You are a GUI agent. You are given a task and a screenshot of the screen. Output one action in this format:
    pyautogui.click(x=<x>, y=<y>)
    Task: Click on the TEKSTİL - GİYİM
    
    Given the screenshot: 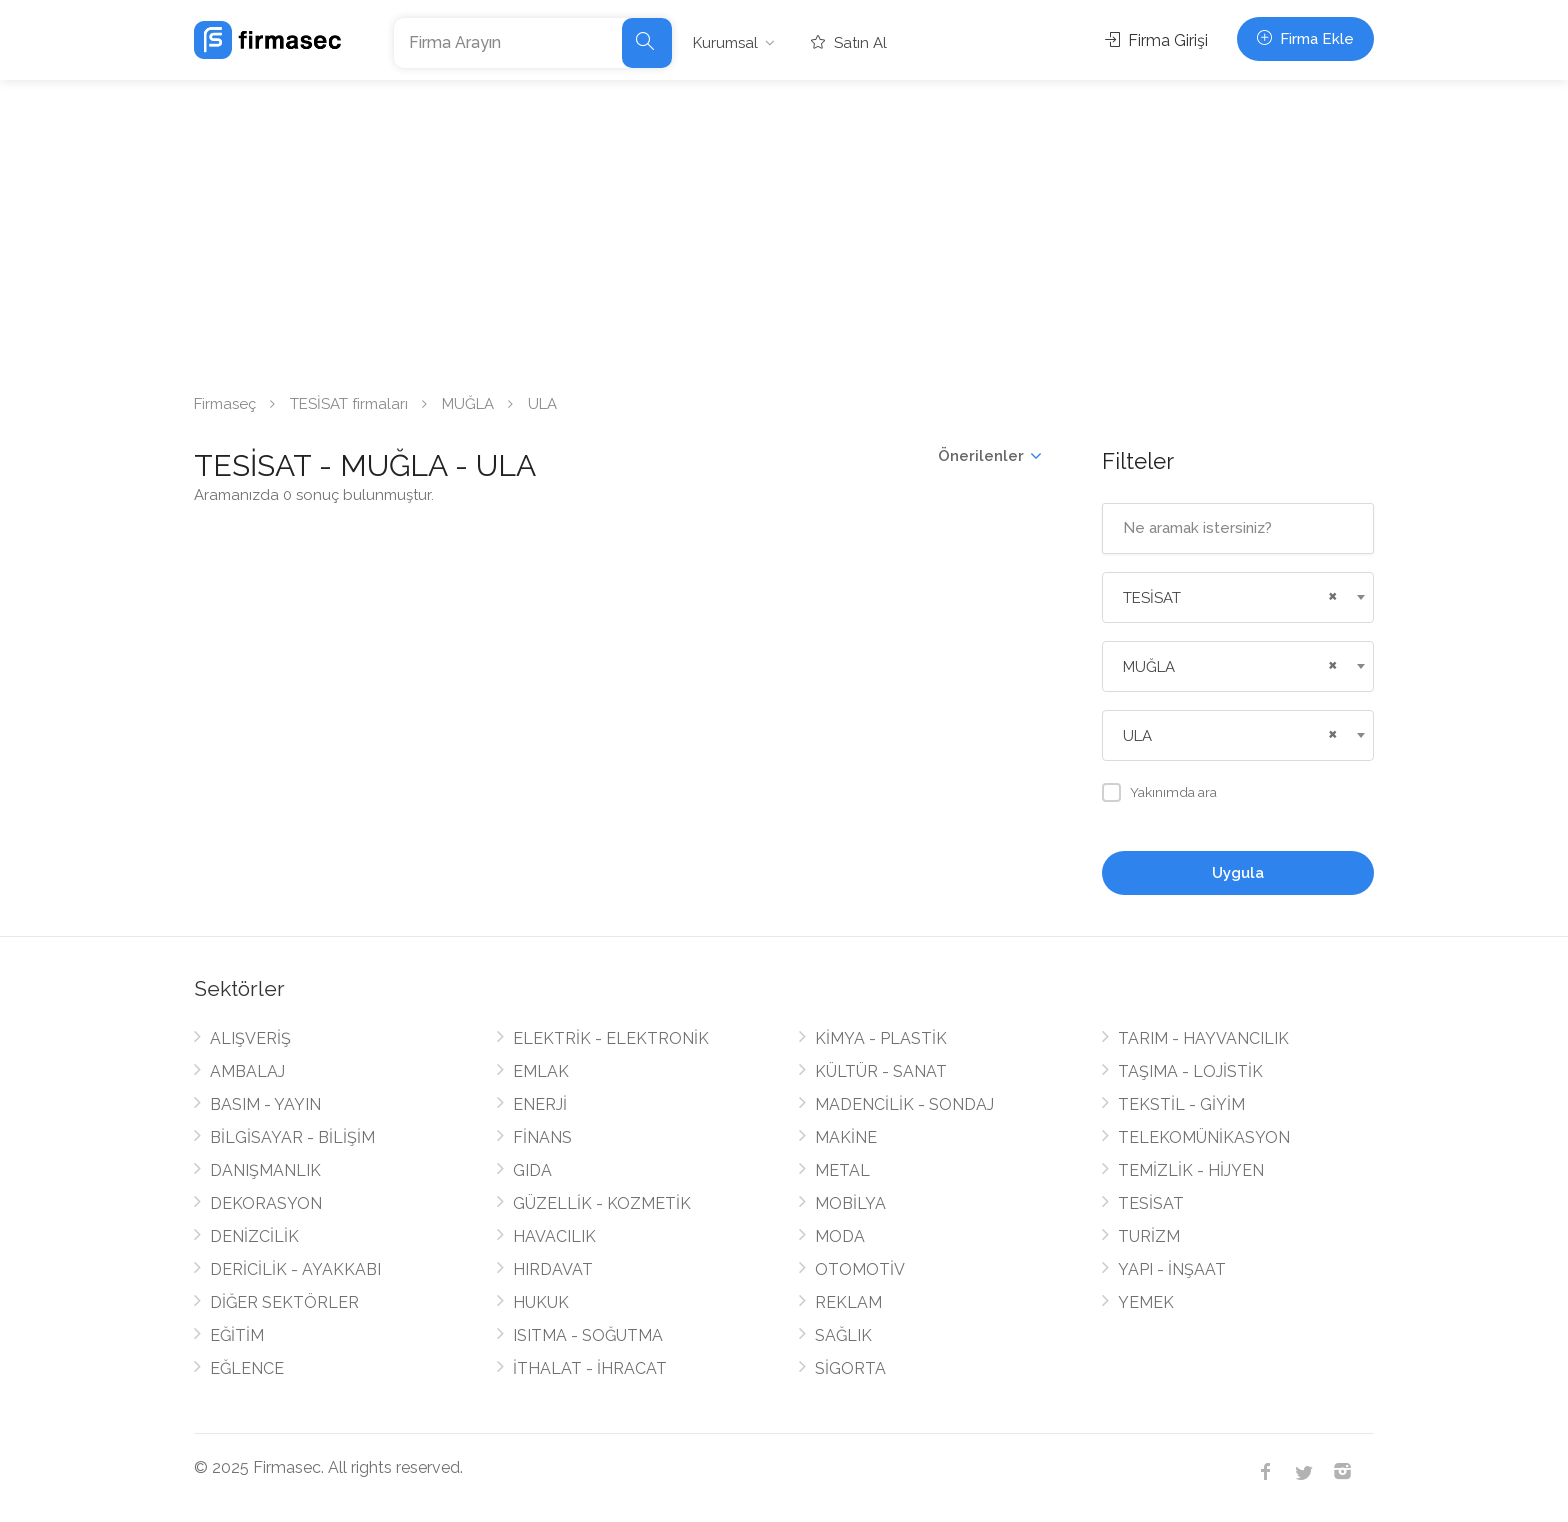 What is the action you would take?
    pyautogui.click(x=1181, y=1104)
    